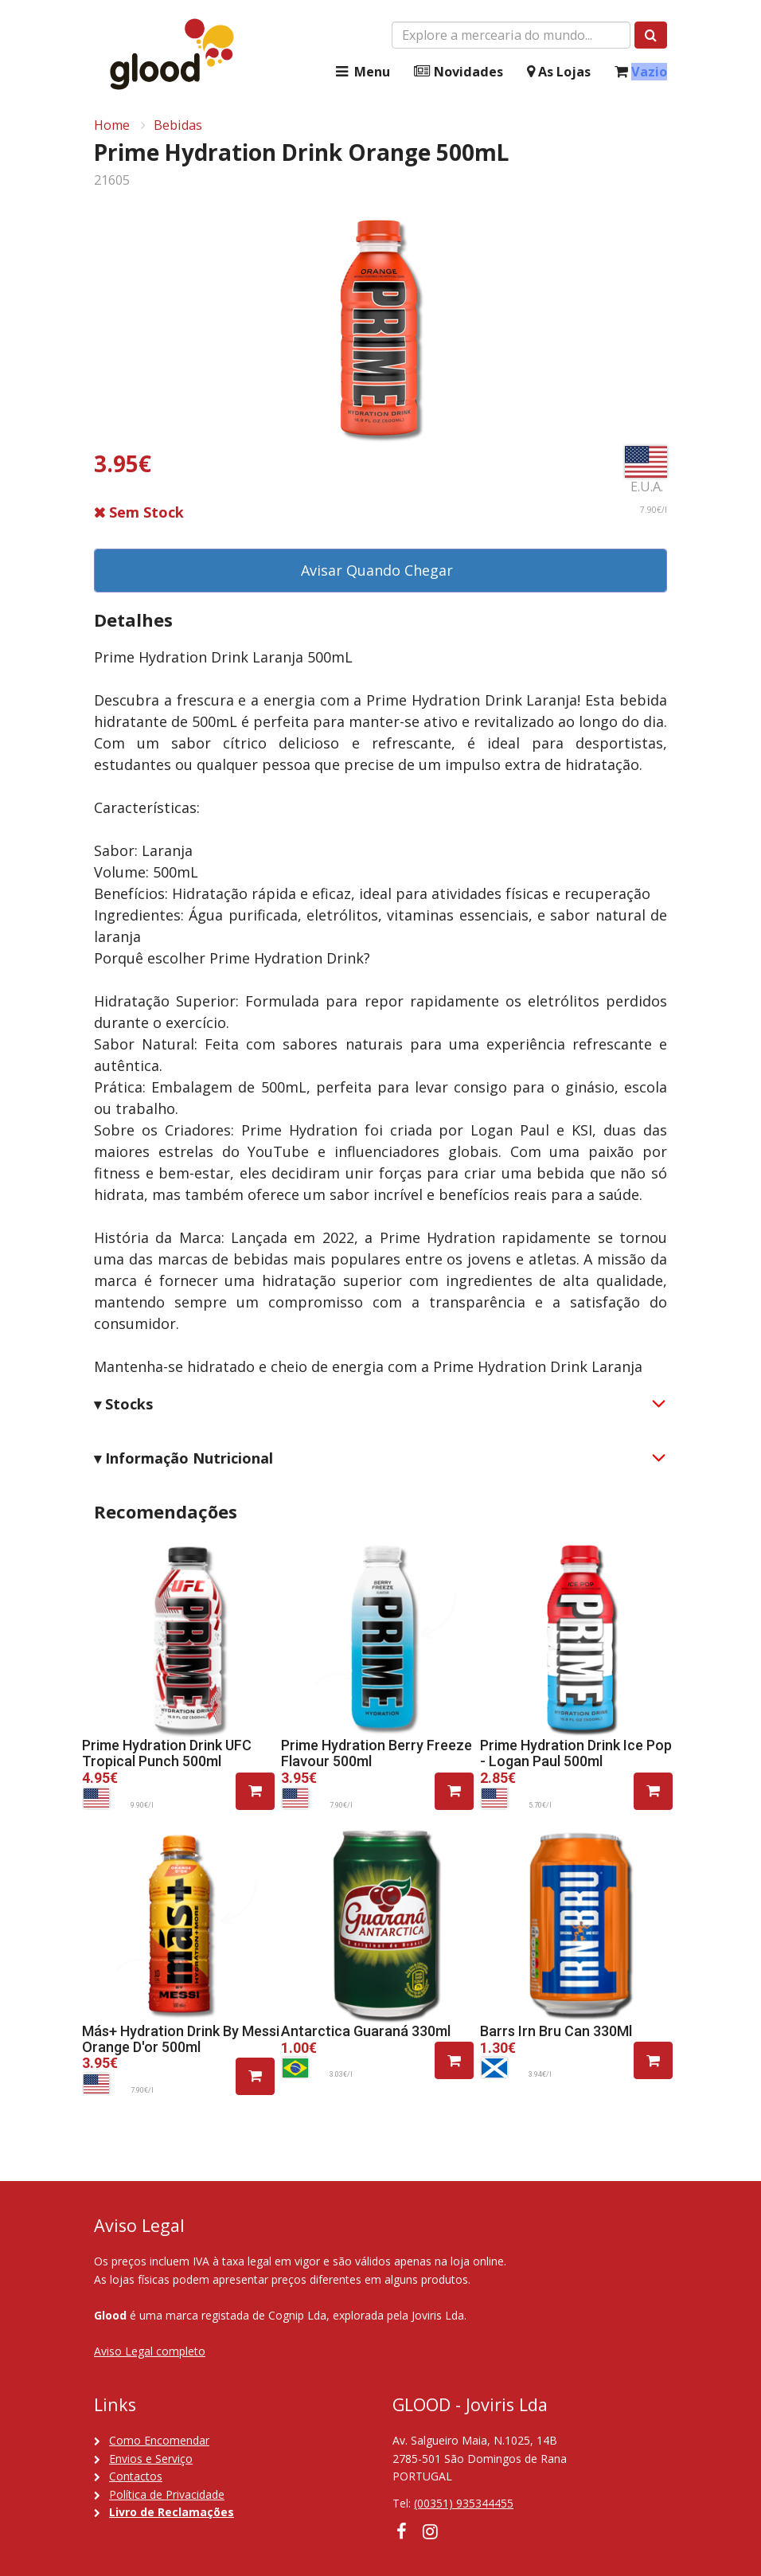 The height and width of the screenshot is (2576, 761). What do you see at coordinates (458, 72) in the screenshot?
I see `Novidades` at bounding box center [458, 72].